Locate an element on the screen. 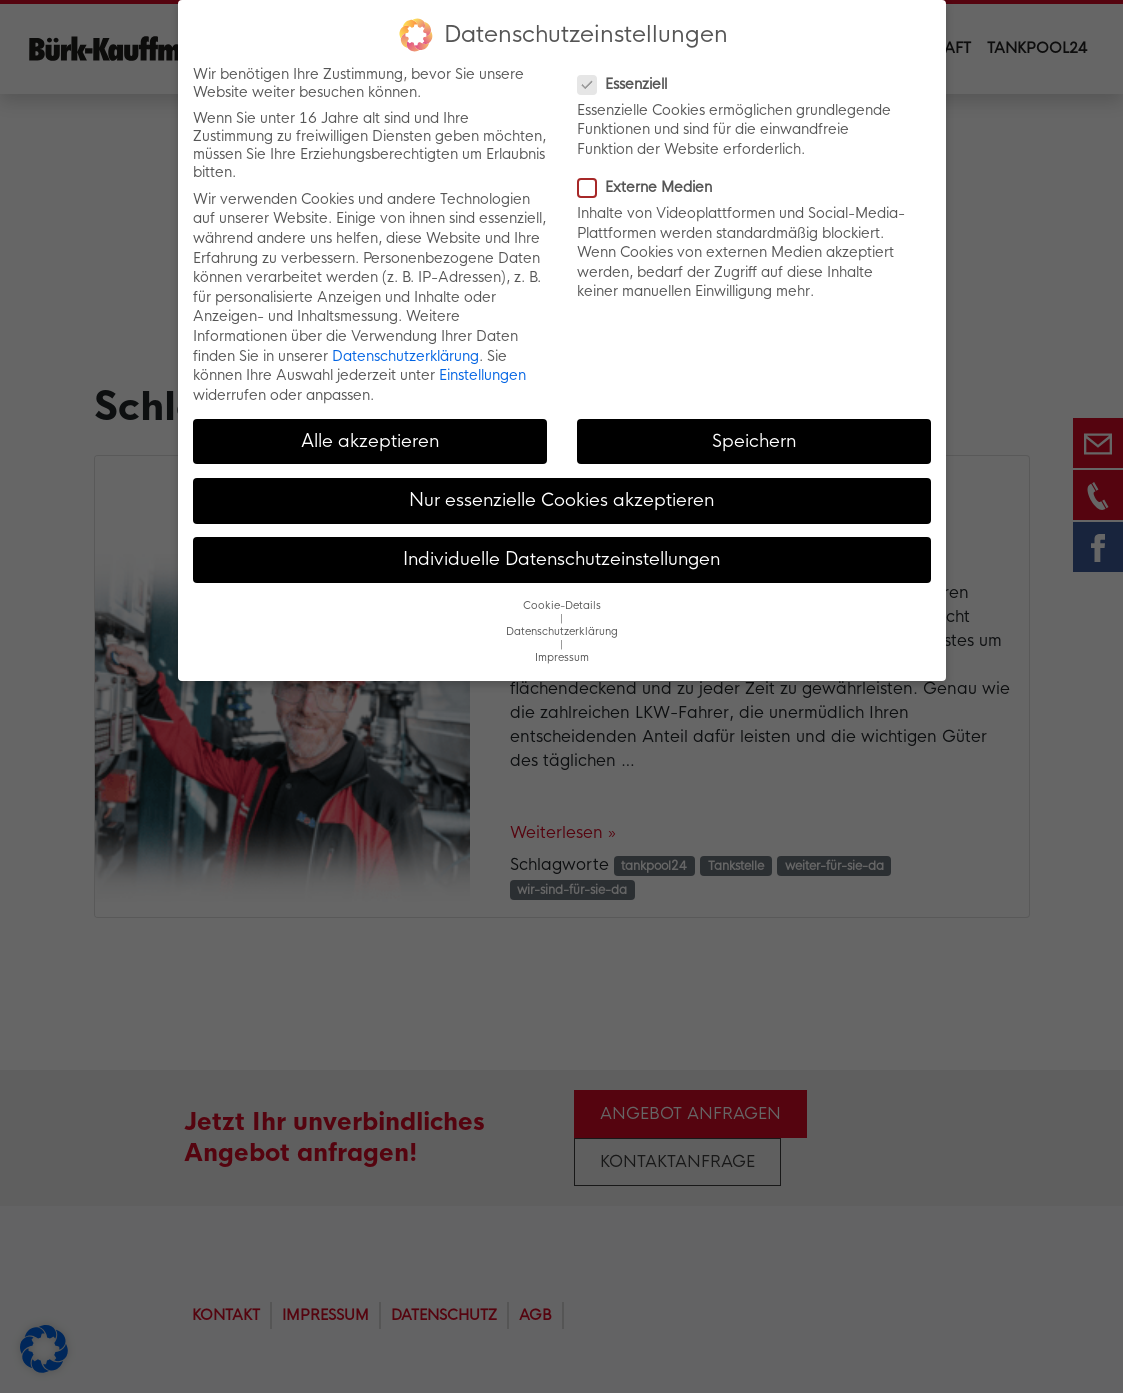  Essenziell is located at coordinates (628, 83).